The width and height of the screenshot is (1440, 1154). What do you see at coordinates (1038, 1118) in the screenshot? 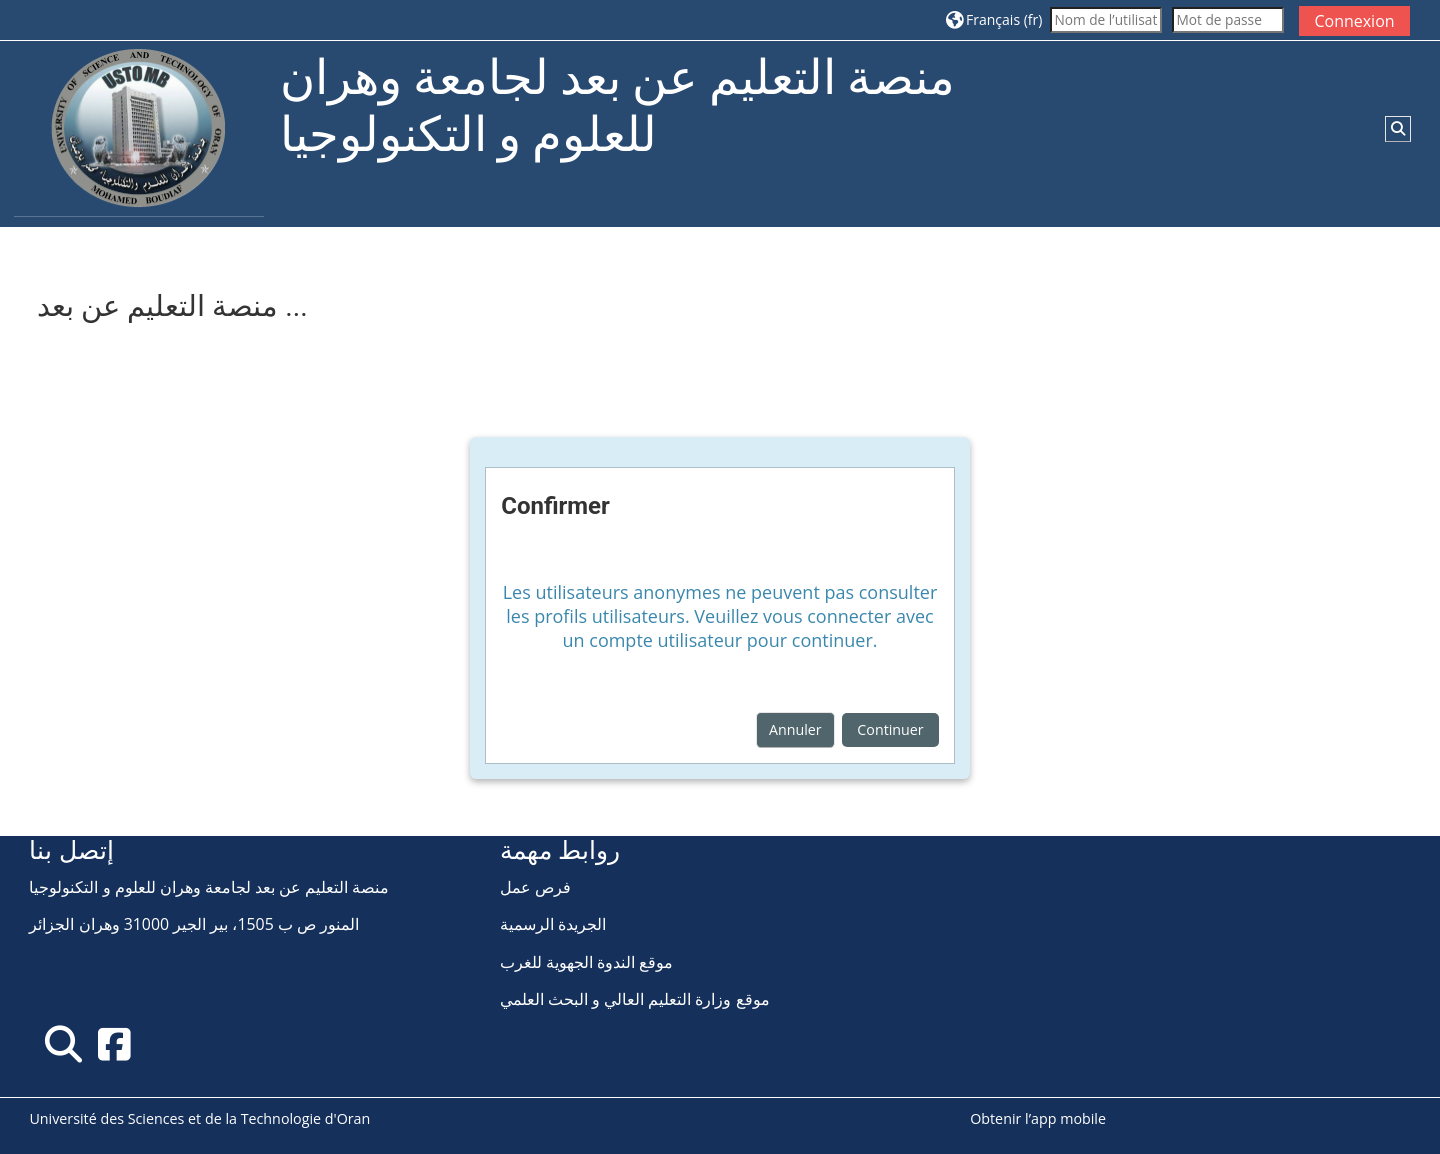
I see `Obtenir l’app mobile` at bounding box center [1038, 1118].